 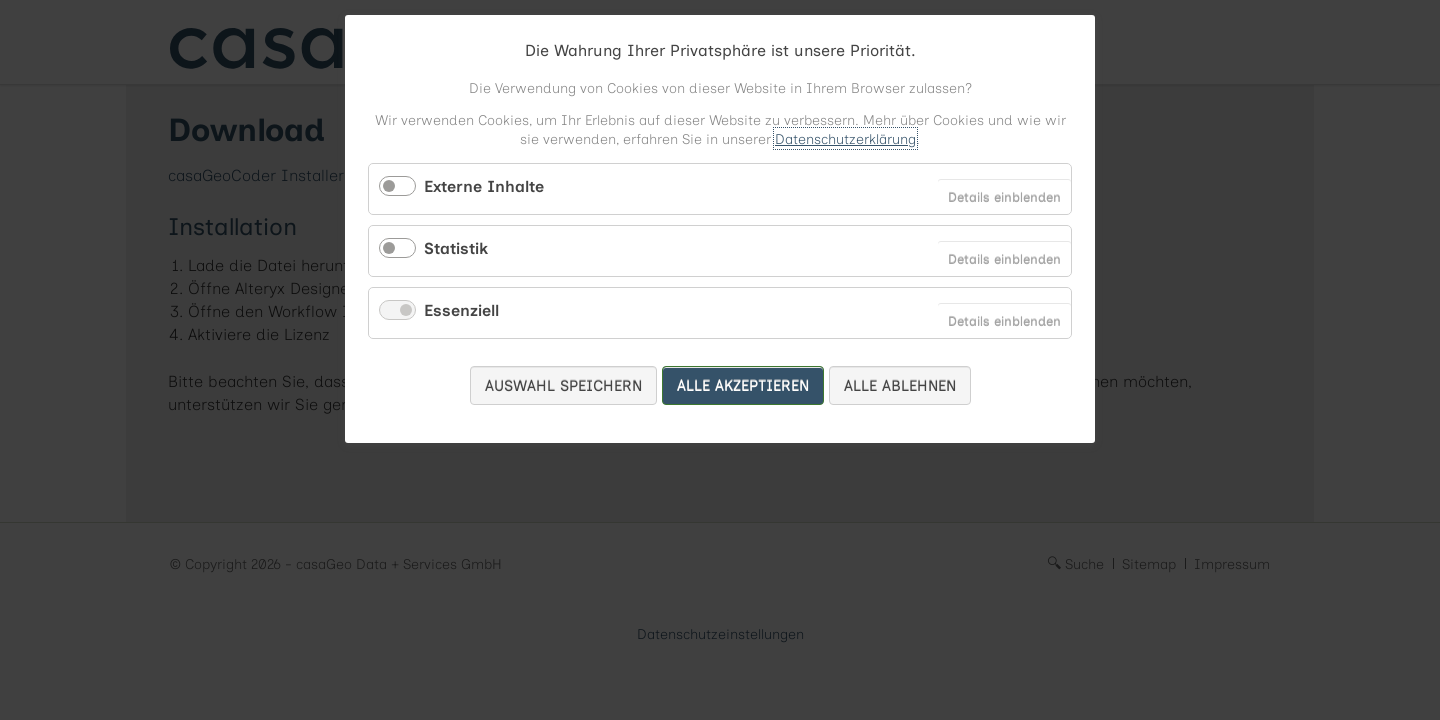 I want to click on Alle akzeptieren, so click(x=743, y=385).